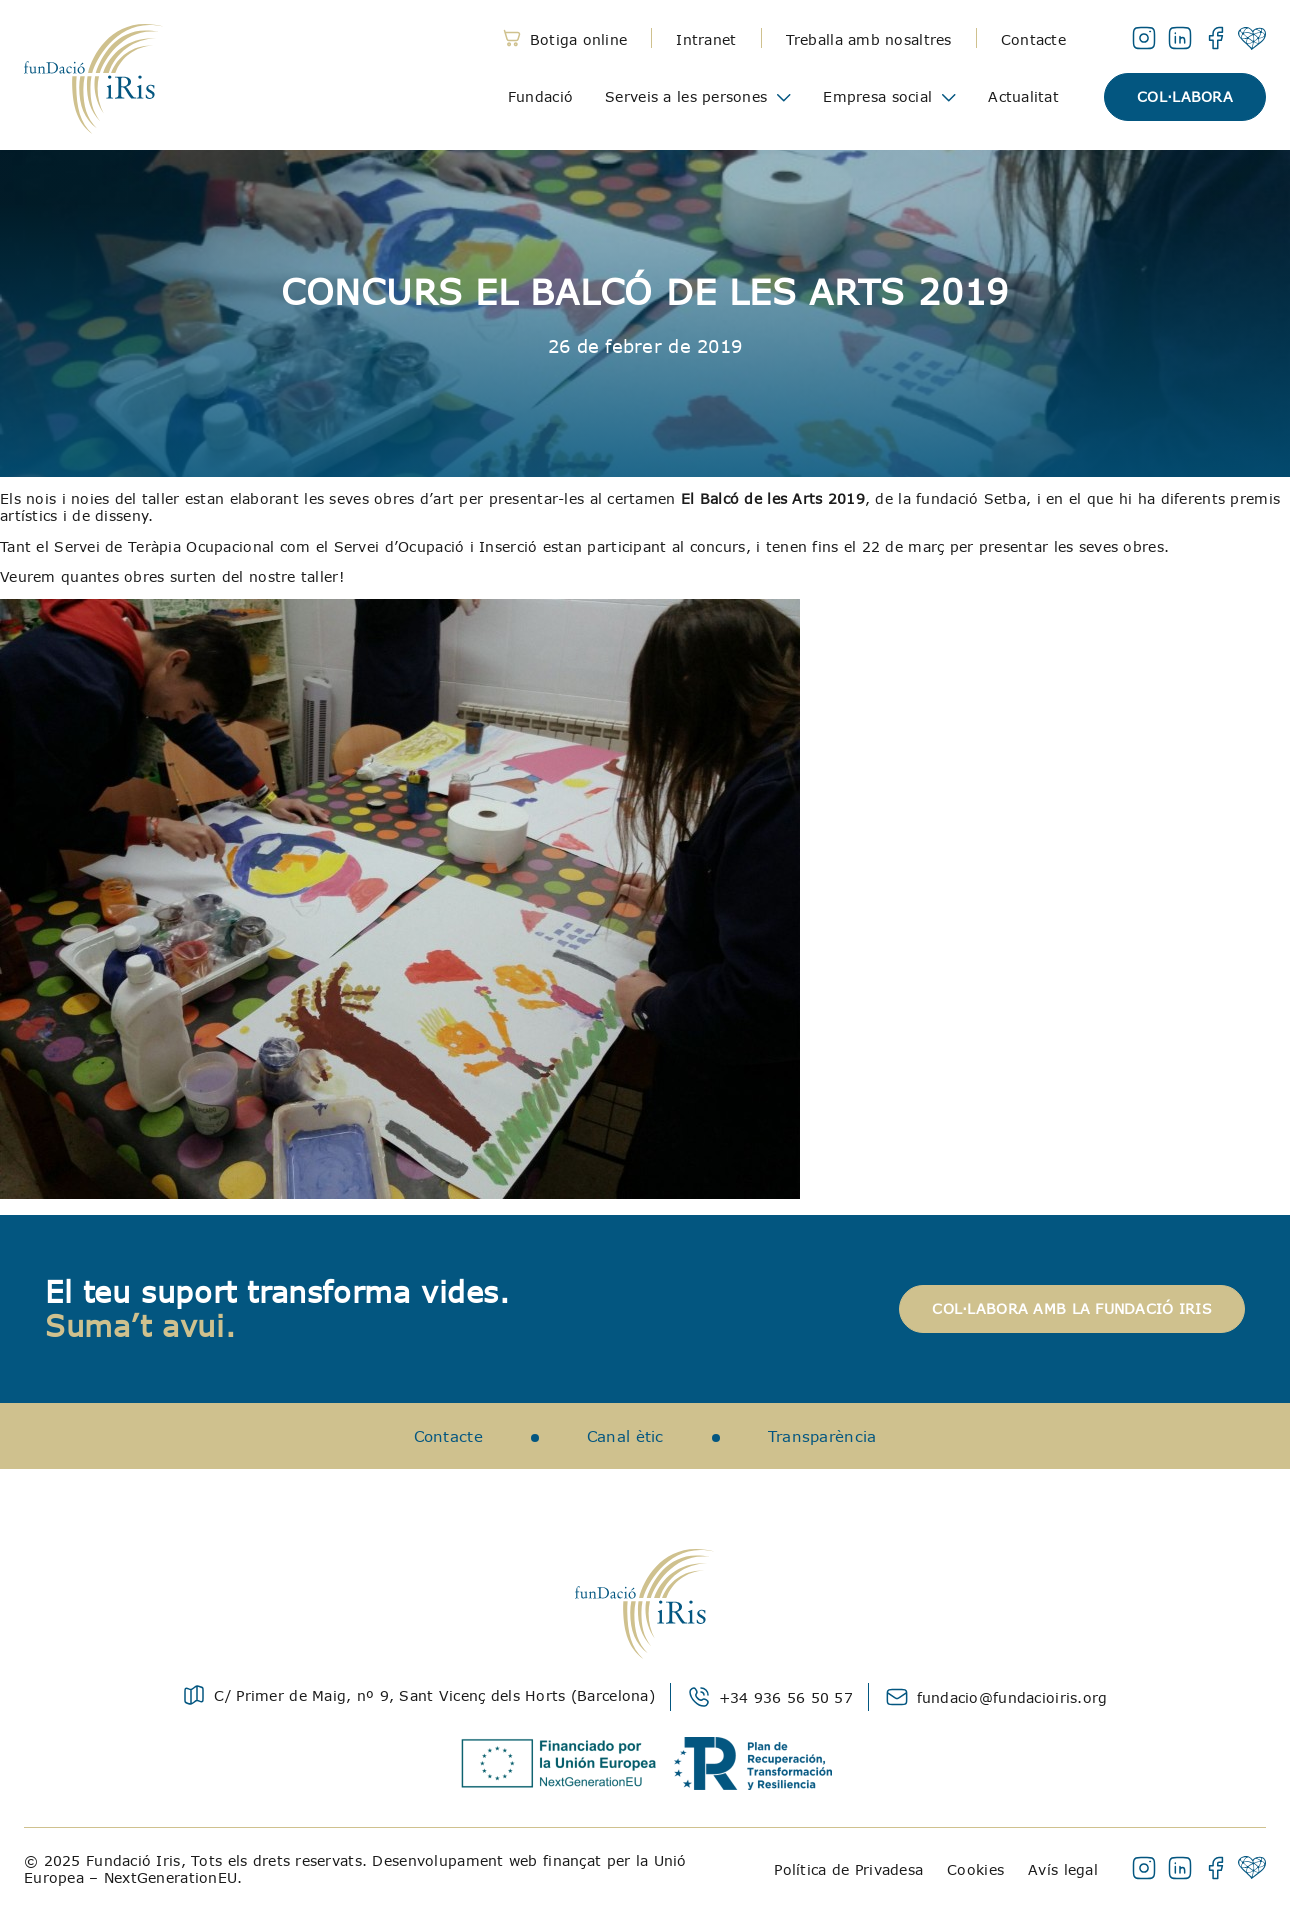 This screenshot has width=1290, height=1918. Describe the element at coordinates (434, 1695) in the screenshot. I see `C/ Primer de Maig, nº 9, Sant Vicenç dels Horts (Barcelona)` at that location.